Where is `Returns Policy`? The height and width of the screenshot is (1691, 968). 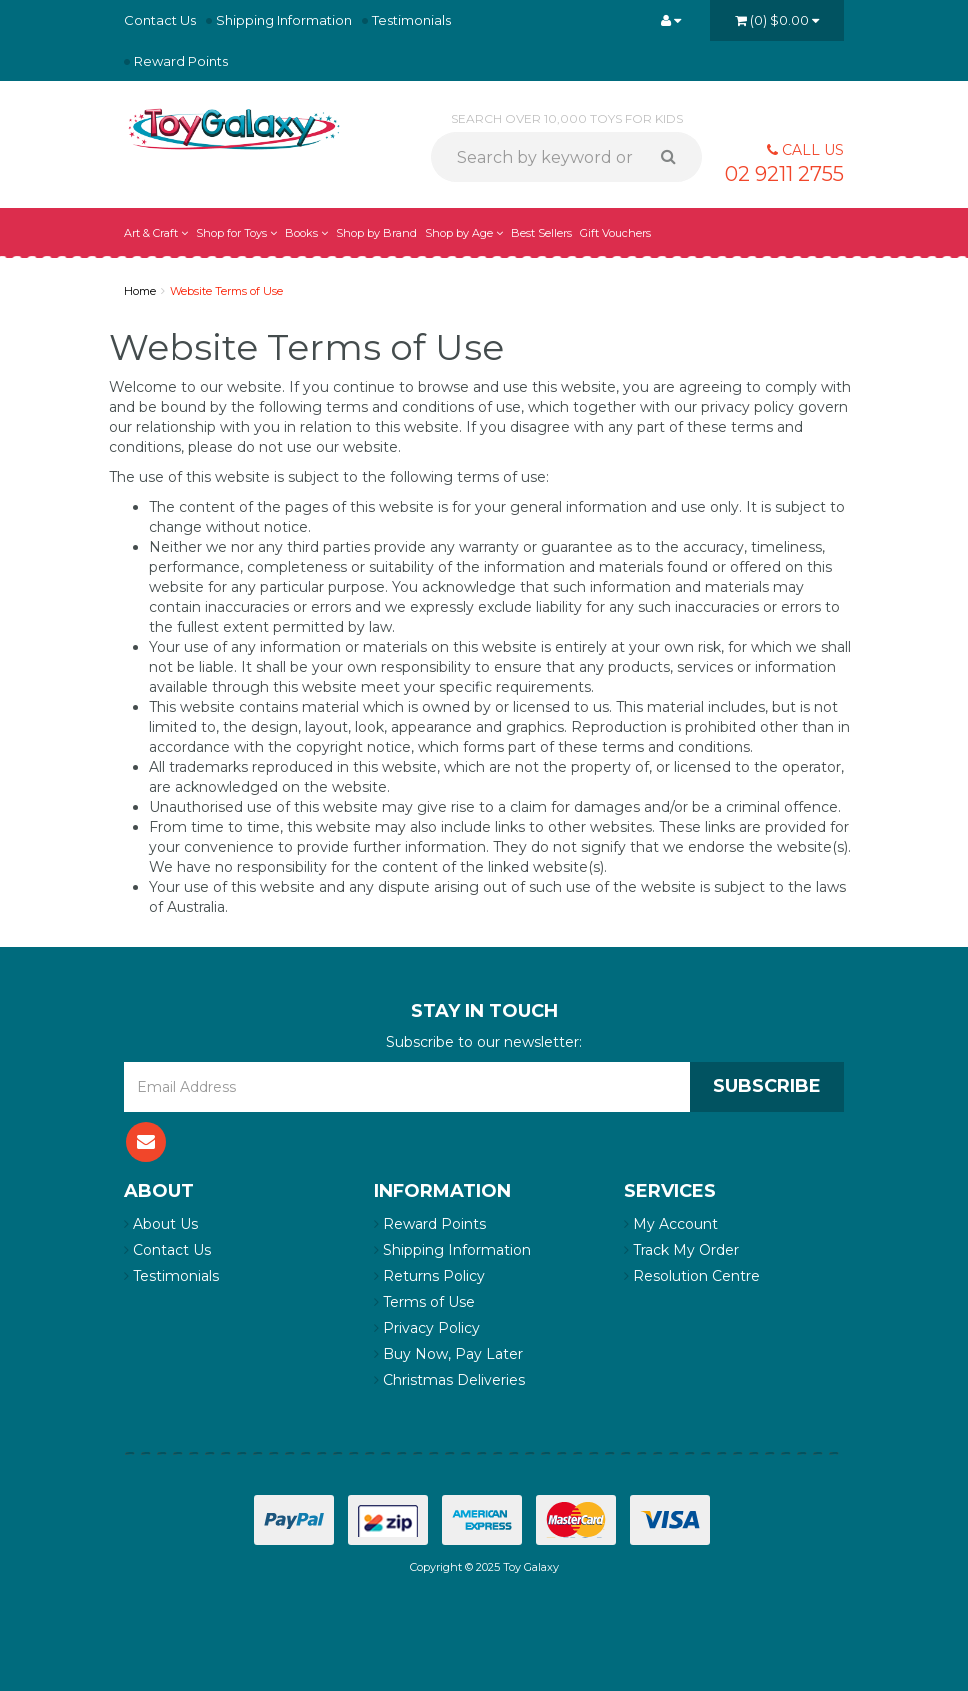
Returns Policy is located at coordinates (429, 1276).